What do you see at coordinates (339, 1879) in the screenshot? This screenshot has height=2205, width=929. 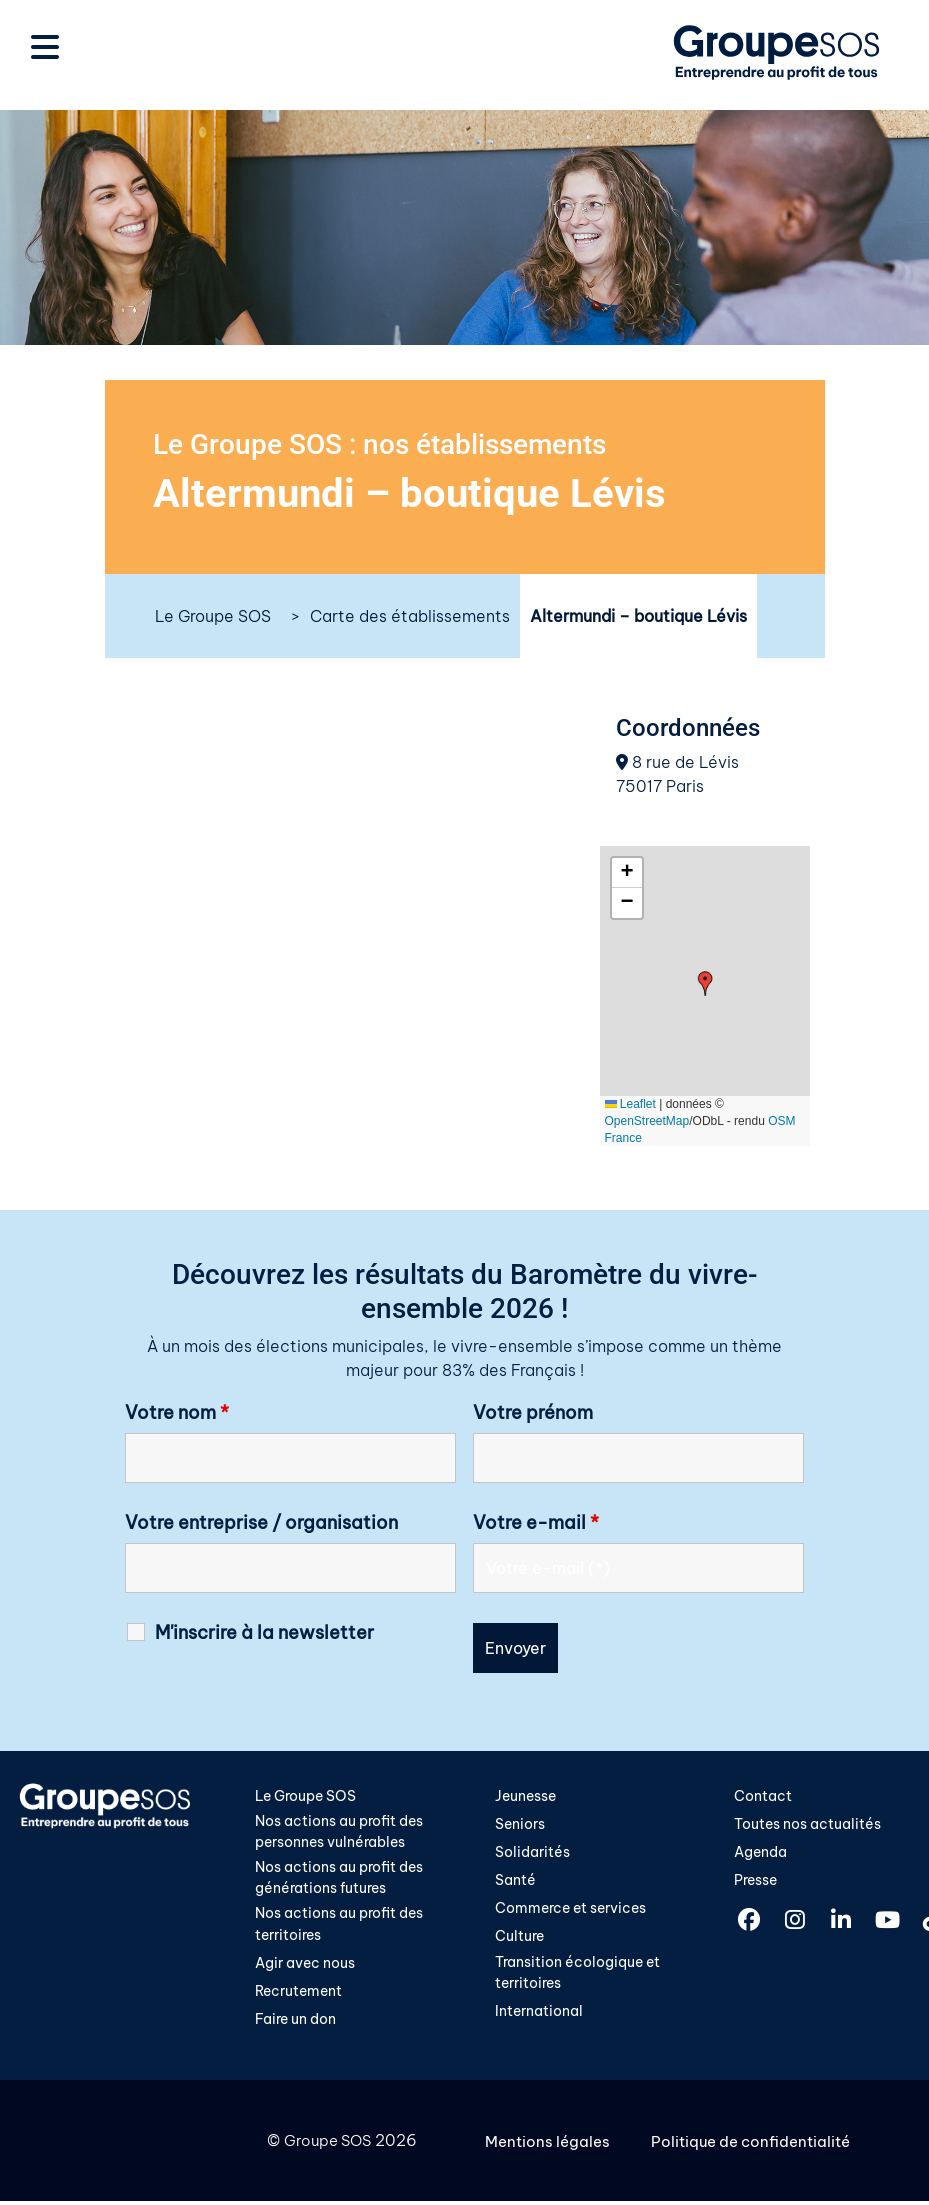 I see `Nos actions au profit des générations futures` at bounding box center [339, 1879].